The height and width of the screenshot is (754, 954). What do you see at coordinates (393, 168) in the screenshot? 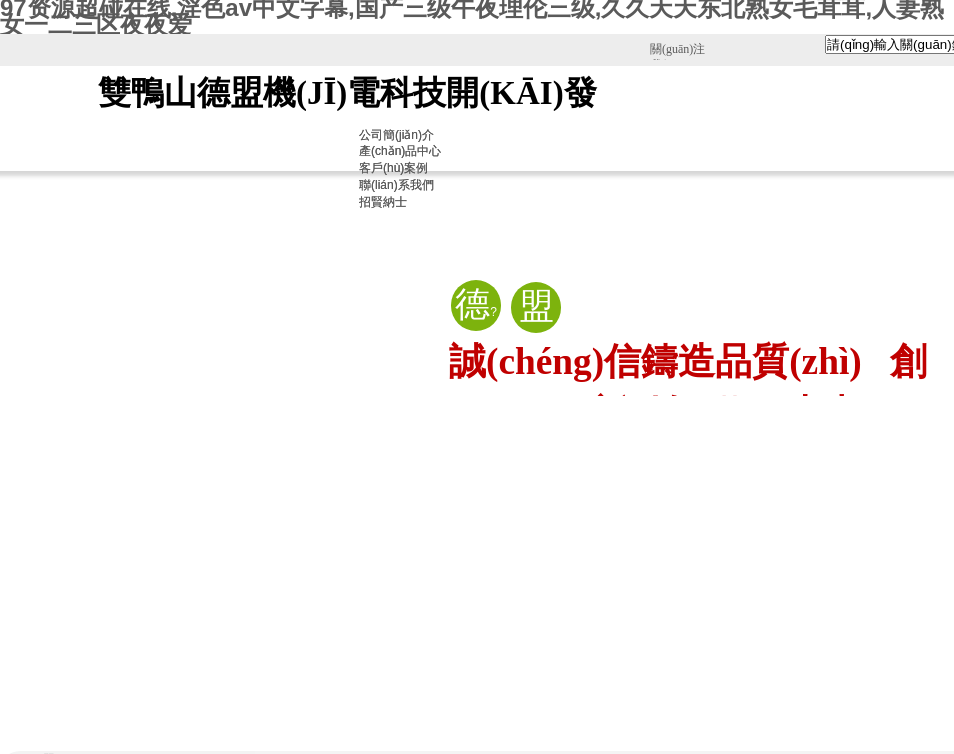
I see `客戶(hù)案例` at bounding box center [393, 168].